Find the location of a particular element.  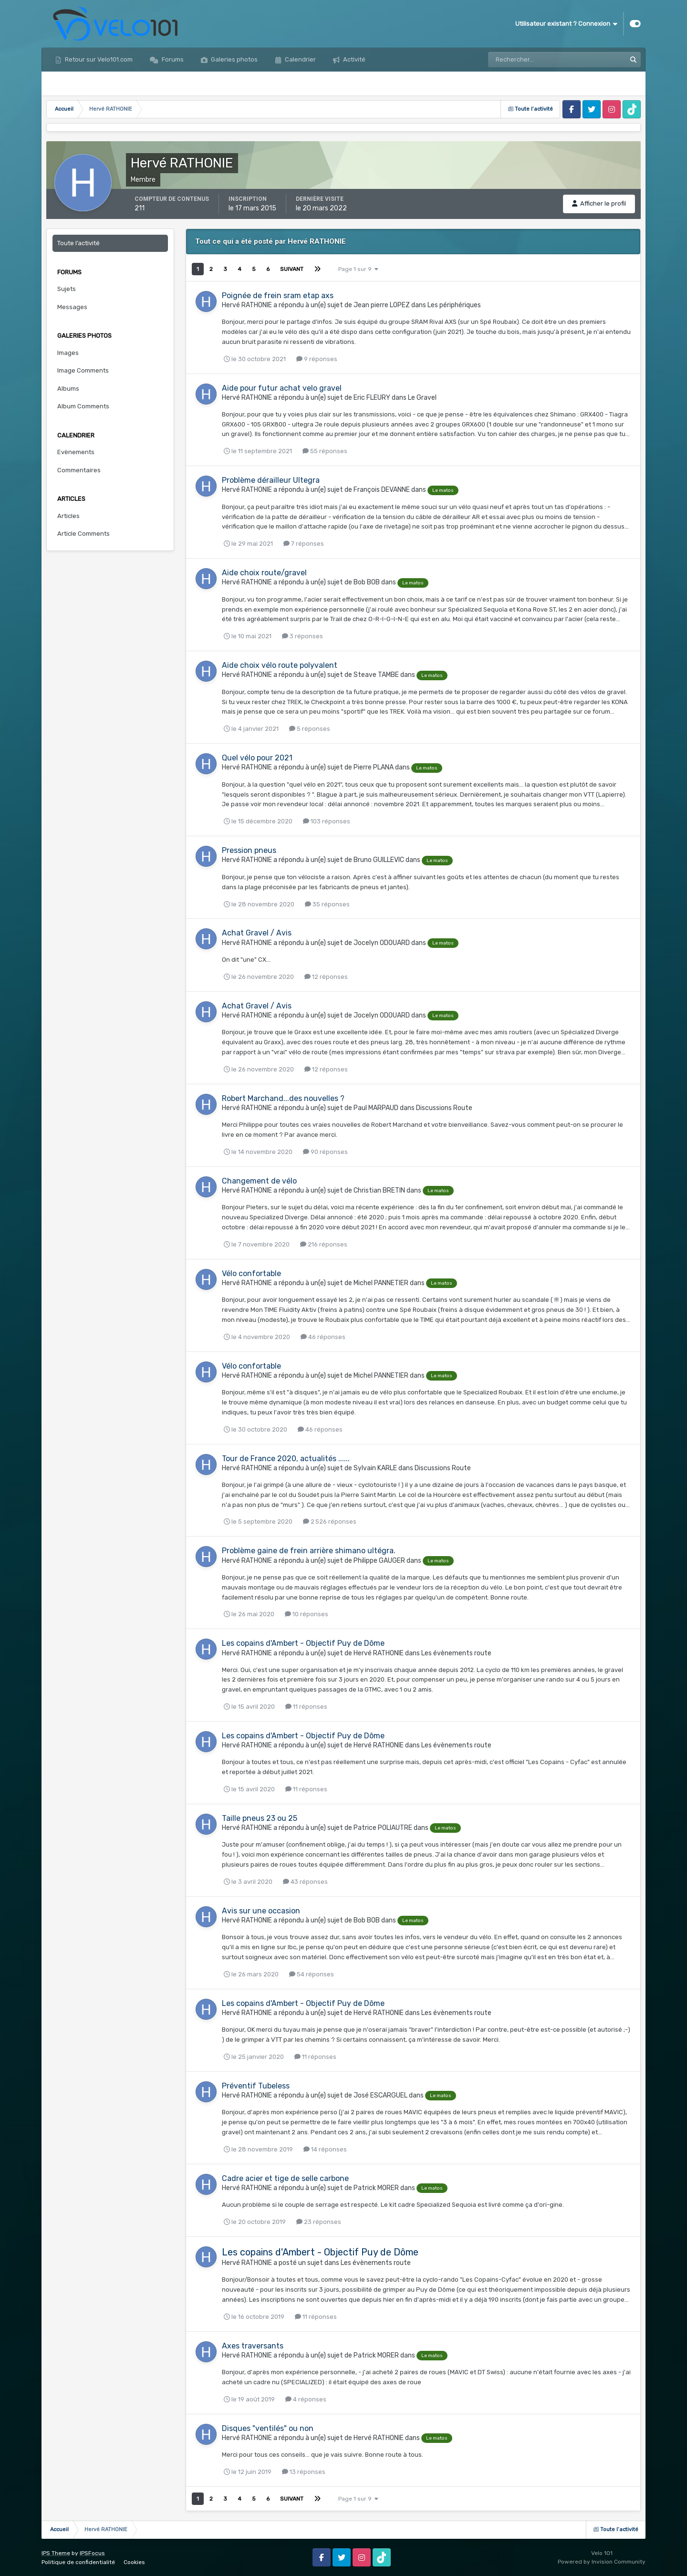

Les évènements route is located at coordinates (456, 1653).